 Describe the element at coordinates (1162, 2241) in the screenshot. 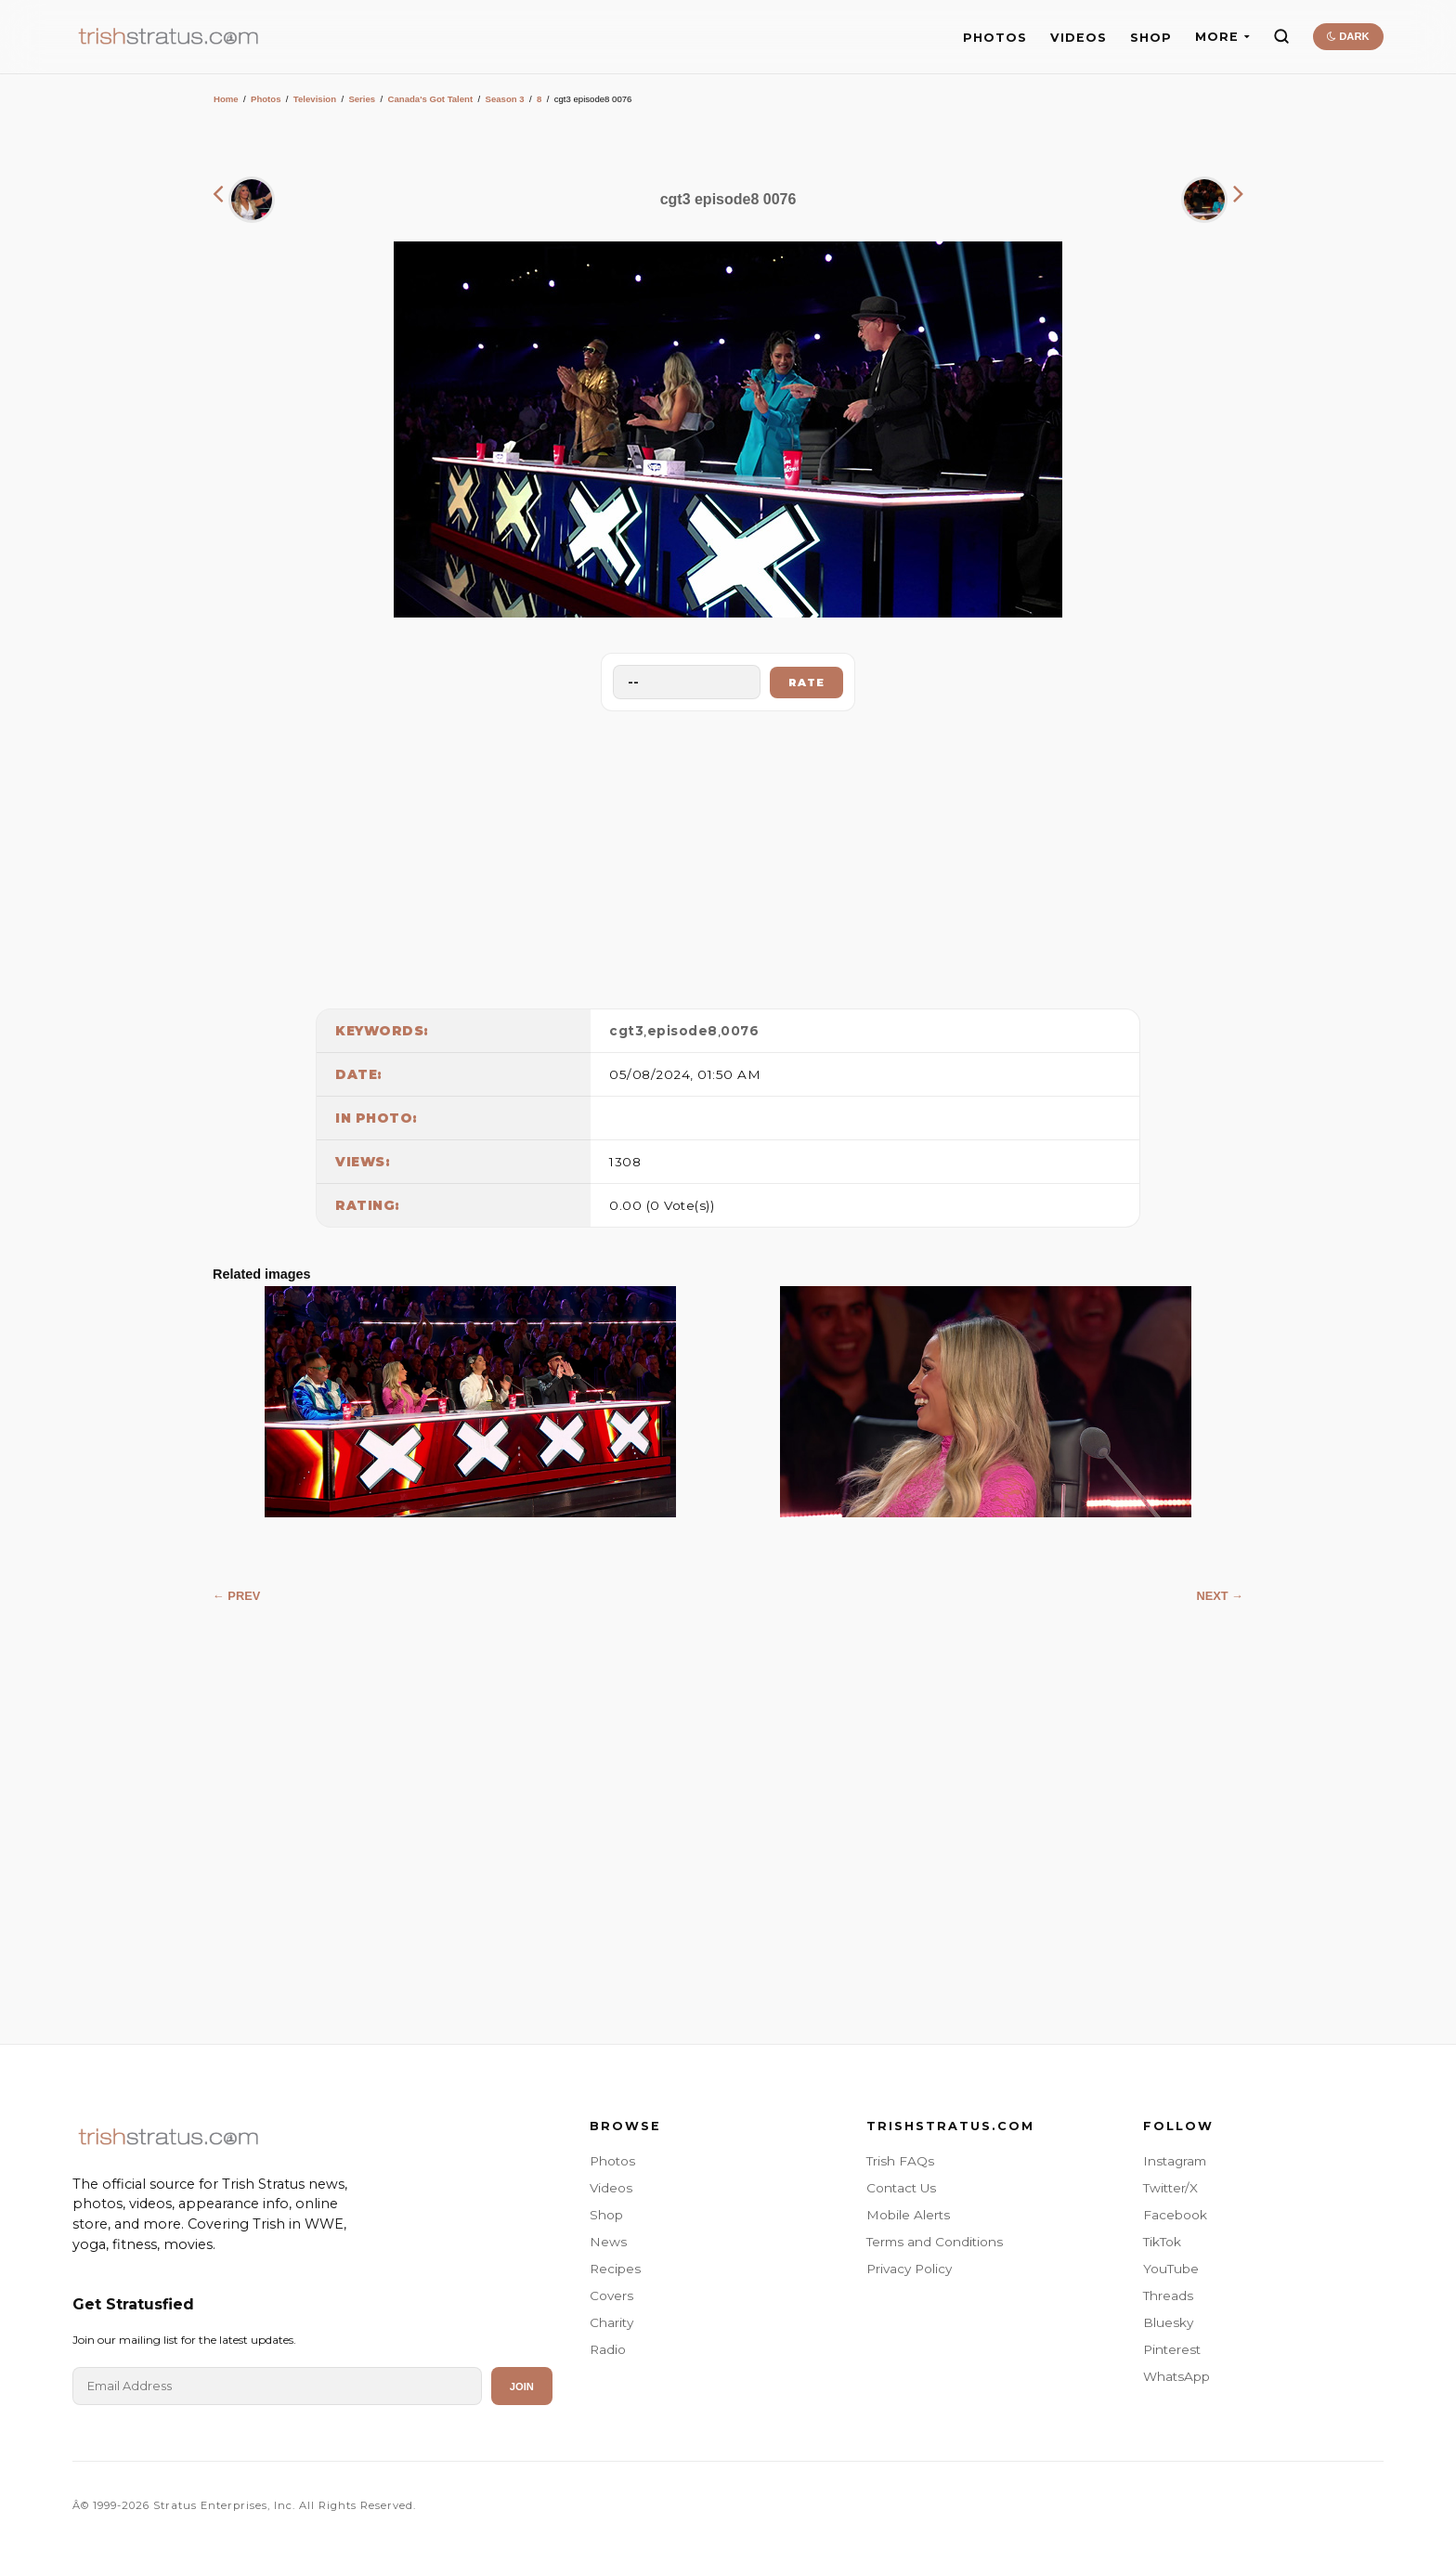

I see `TikTok` at that location.